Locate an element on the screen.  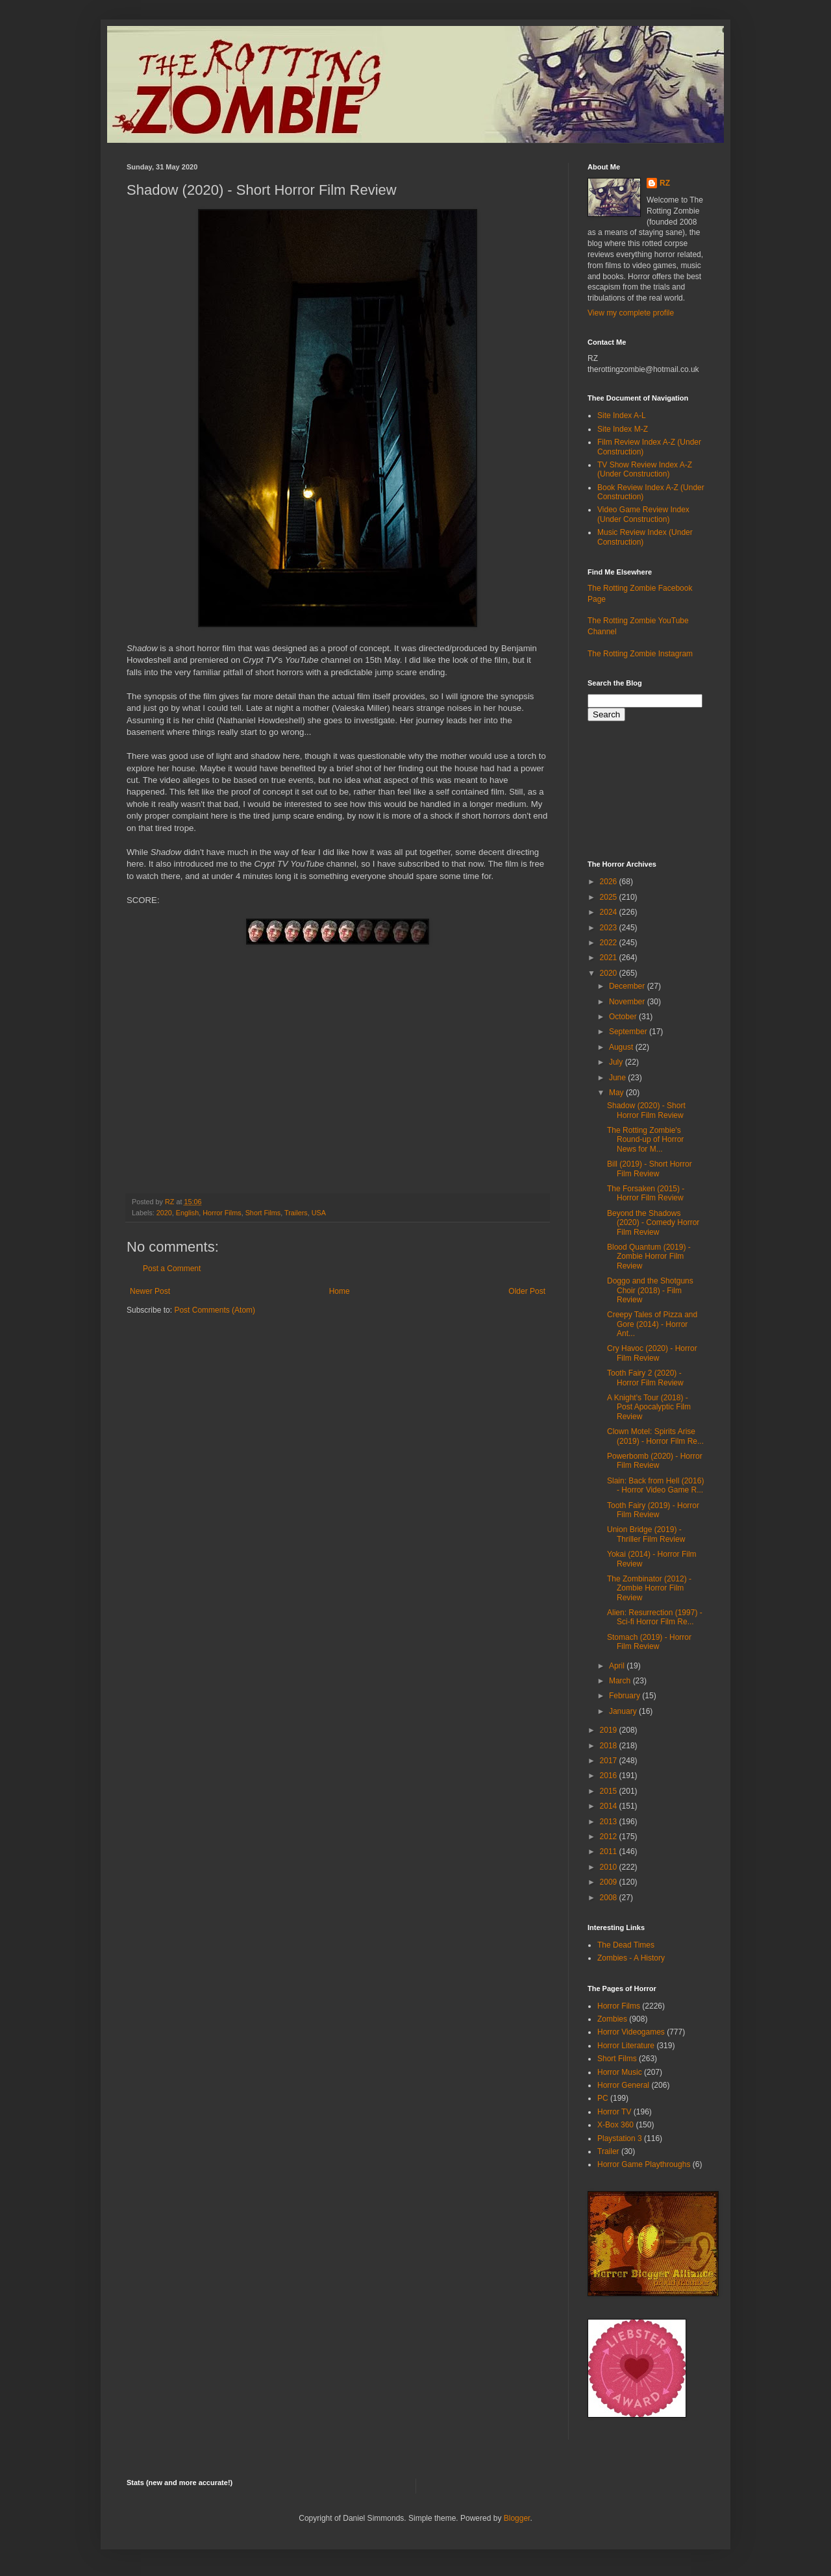
Zombies - A History is located at coordinates (631, 1958).